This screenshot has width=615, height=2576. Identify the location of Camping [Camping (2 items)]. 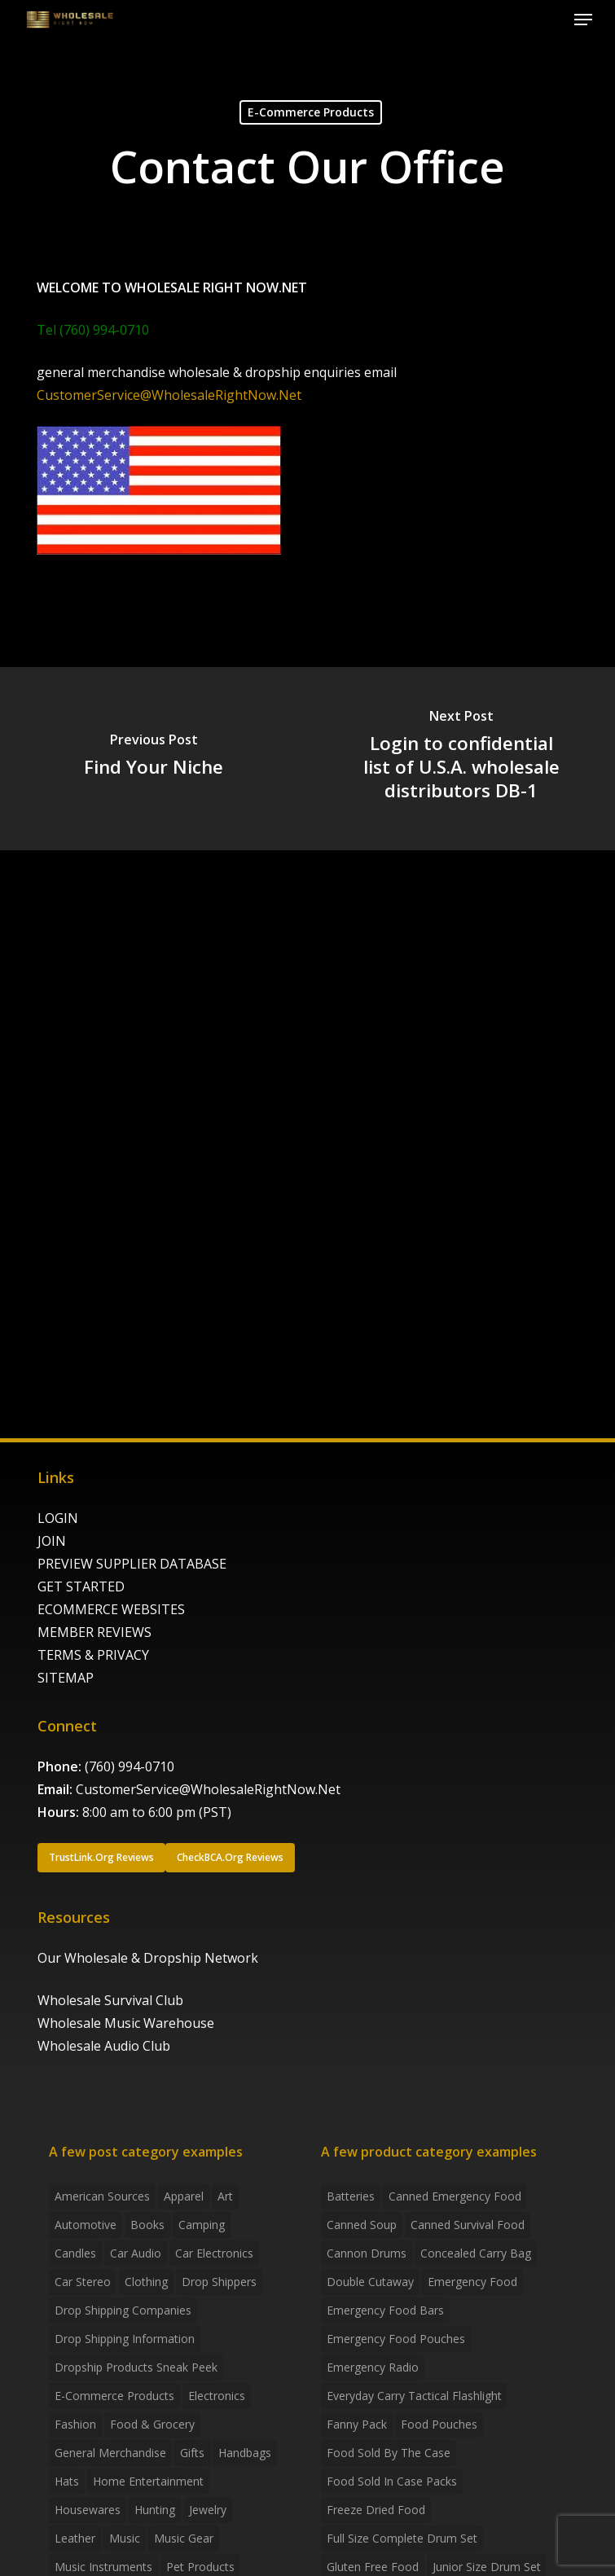
(201, 2224).